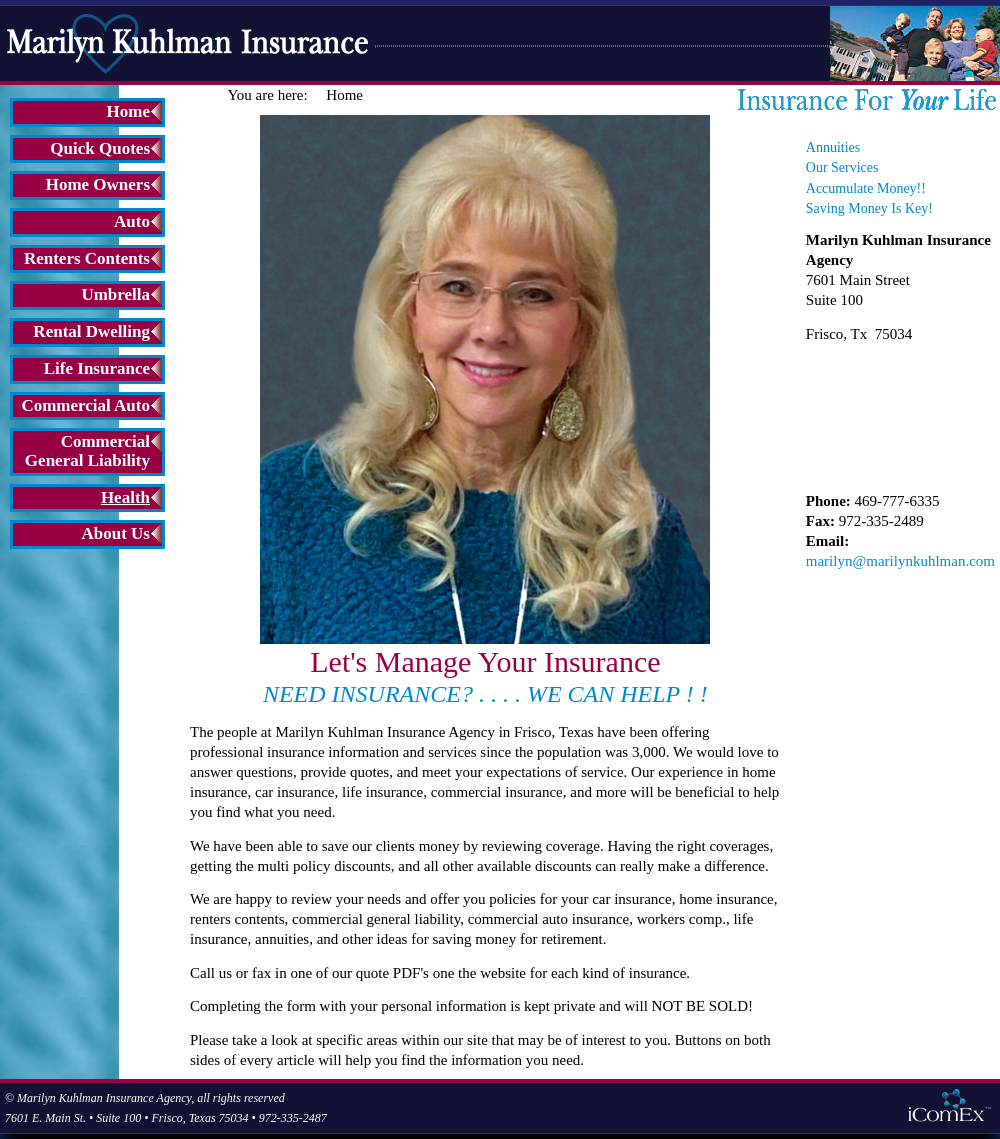  Describe the element at coordinates (91, 331) in the screenshot. I see `Rental Dwelling` at that location.